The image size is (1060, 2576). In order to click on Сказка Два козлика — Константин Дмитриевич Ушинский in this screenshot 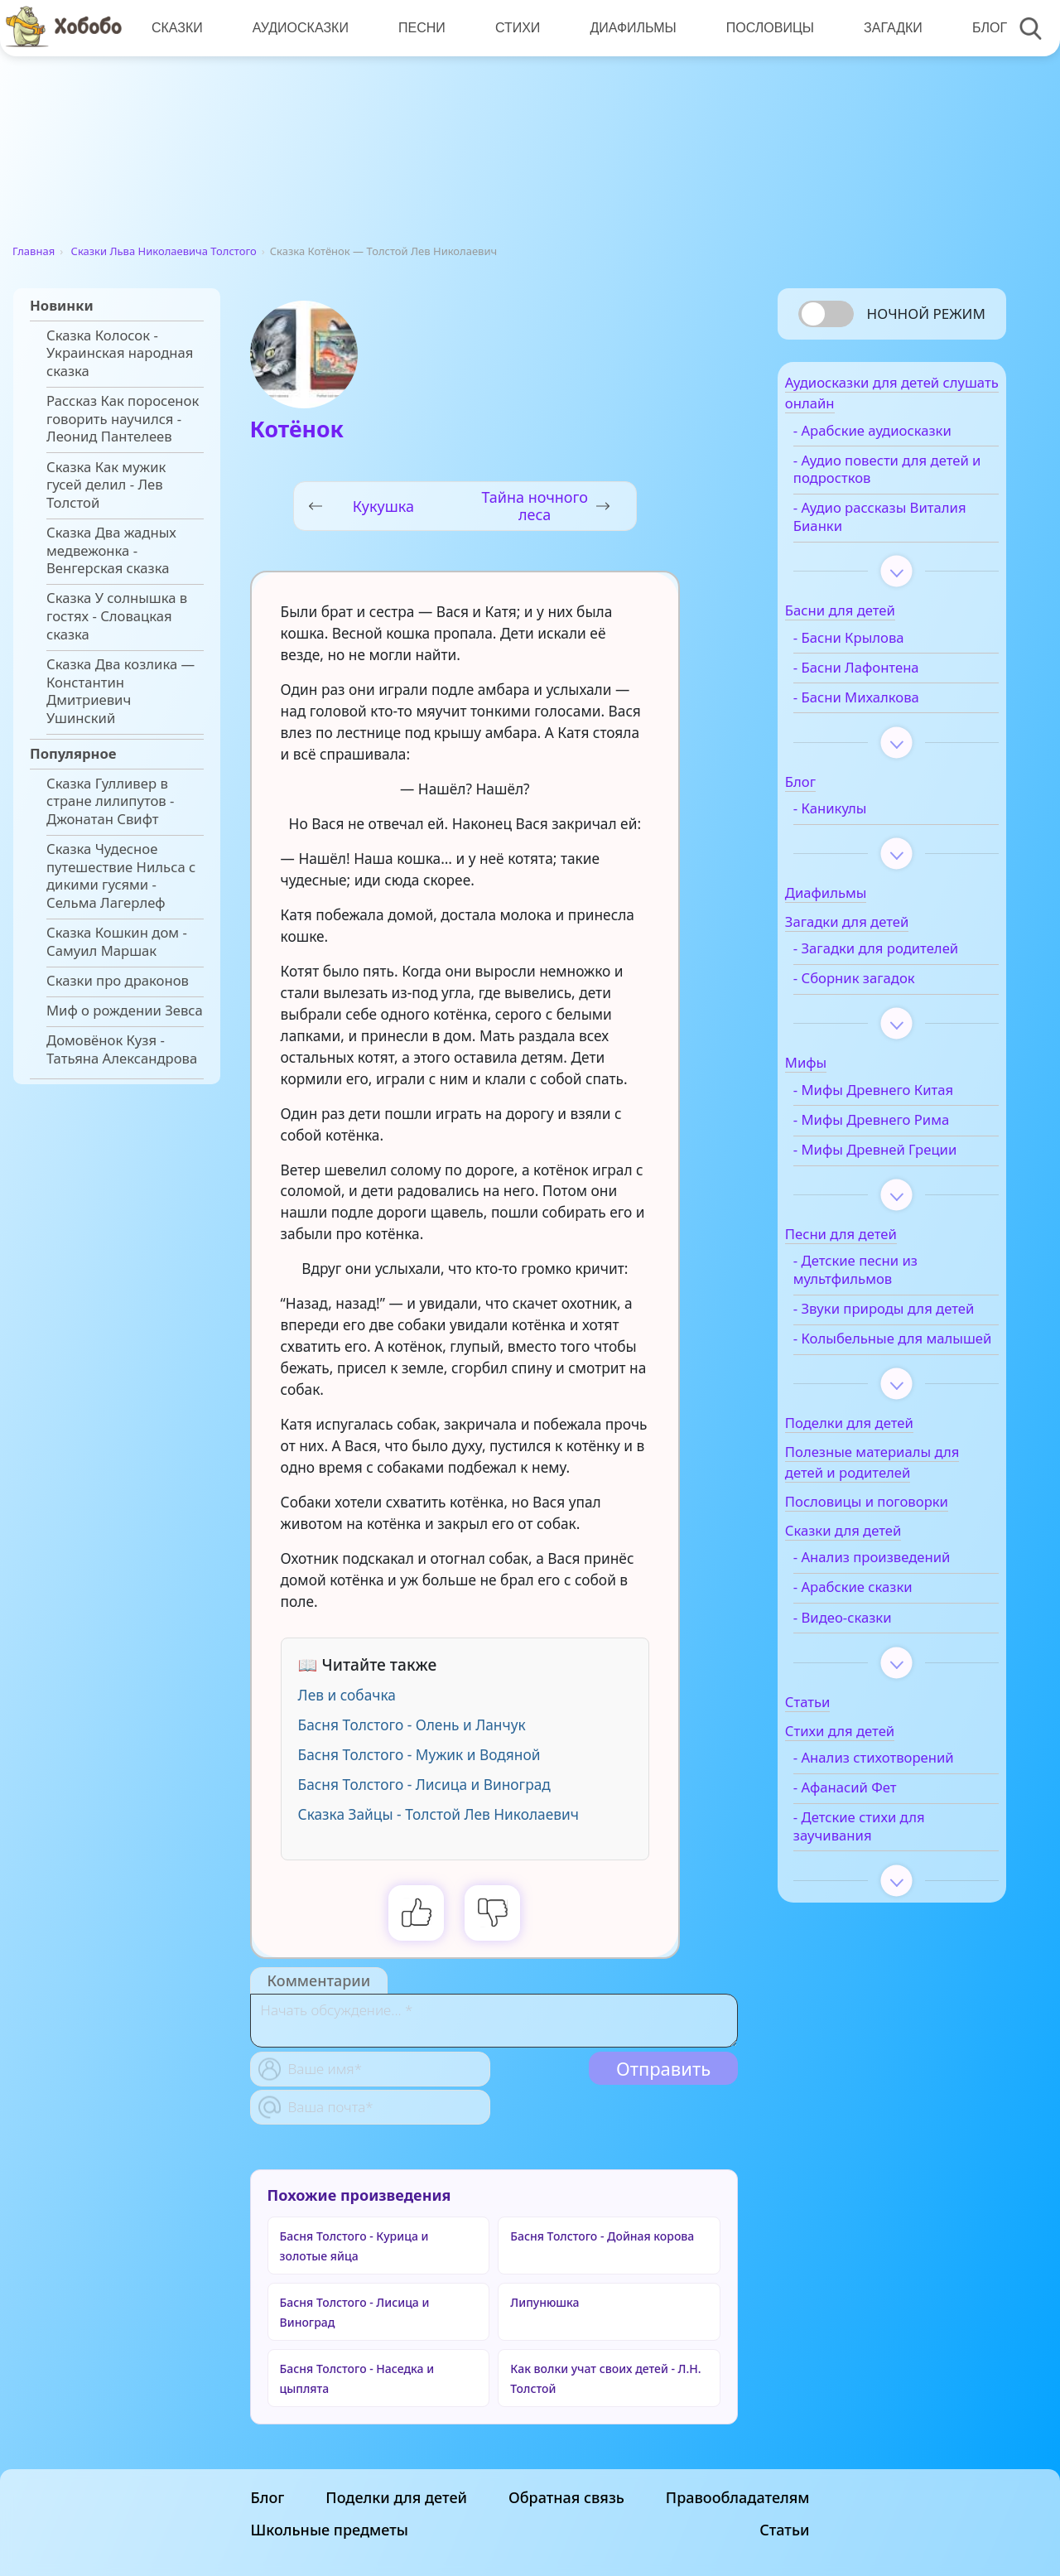, I will do `click(120, 691)`.